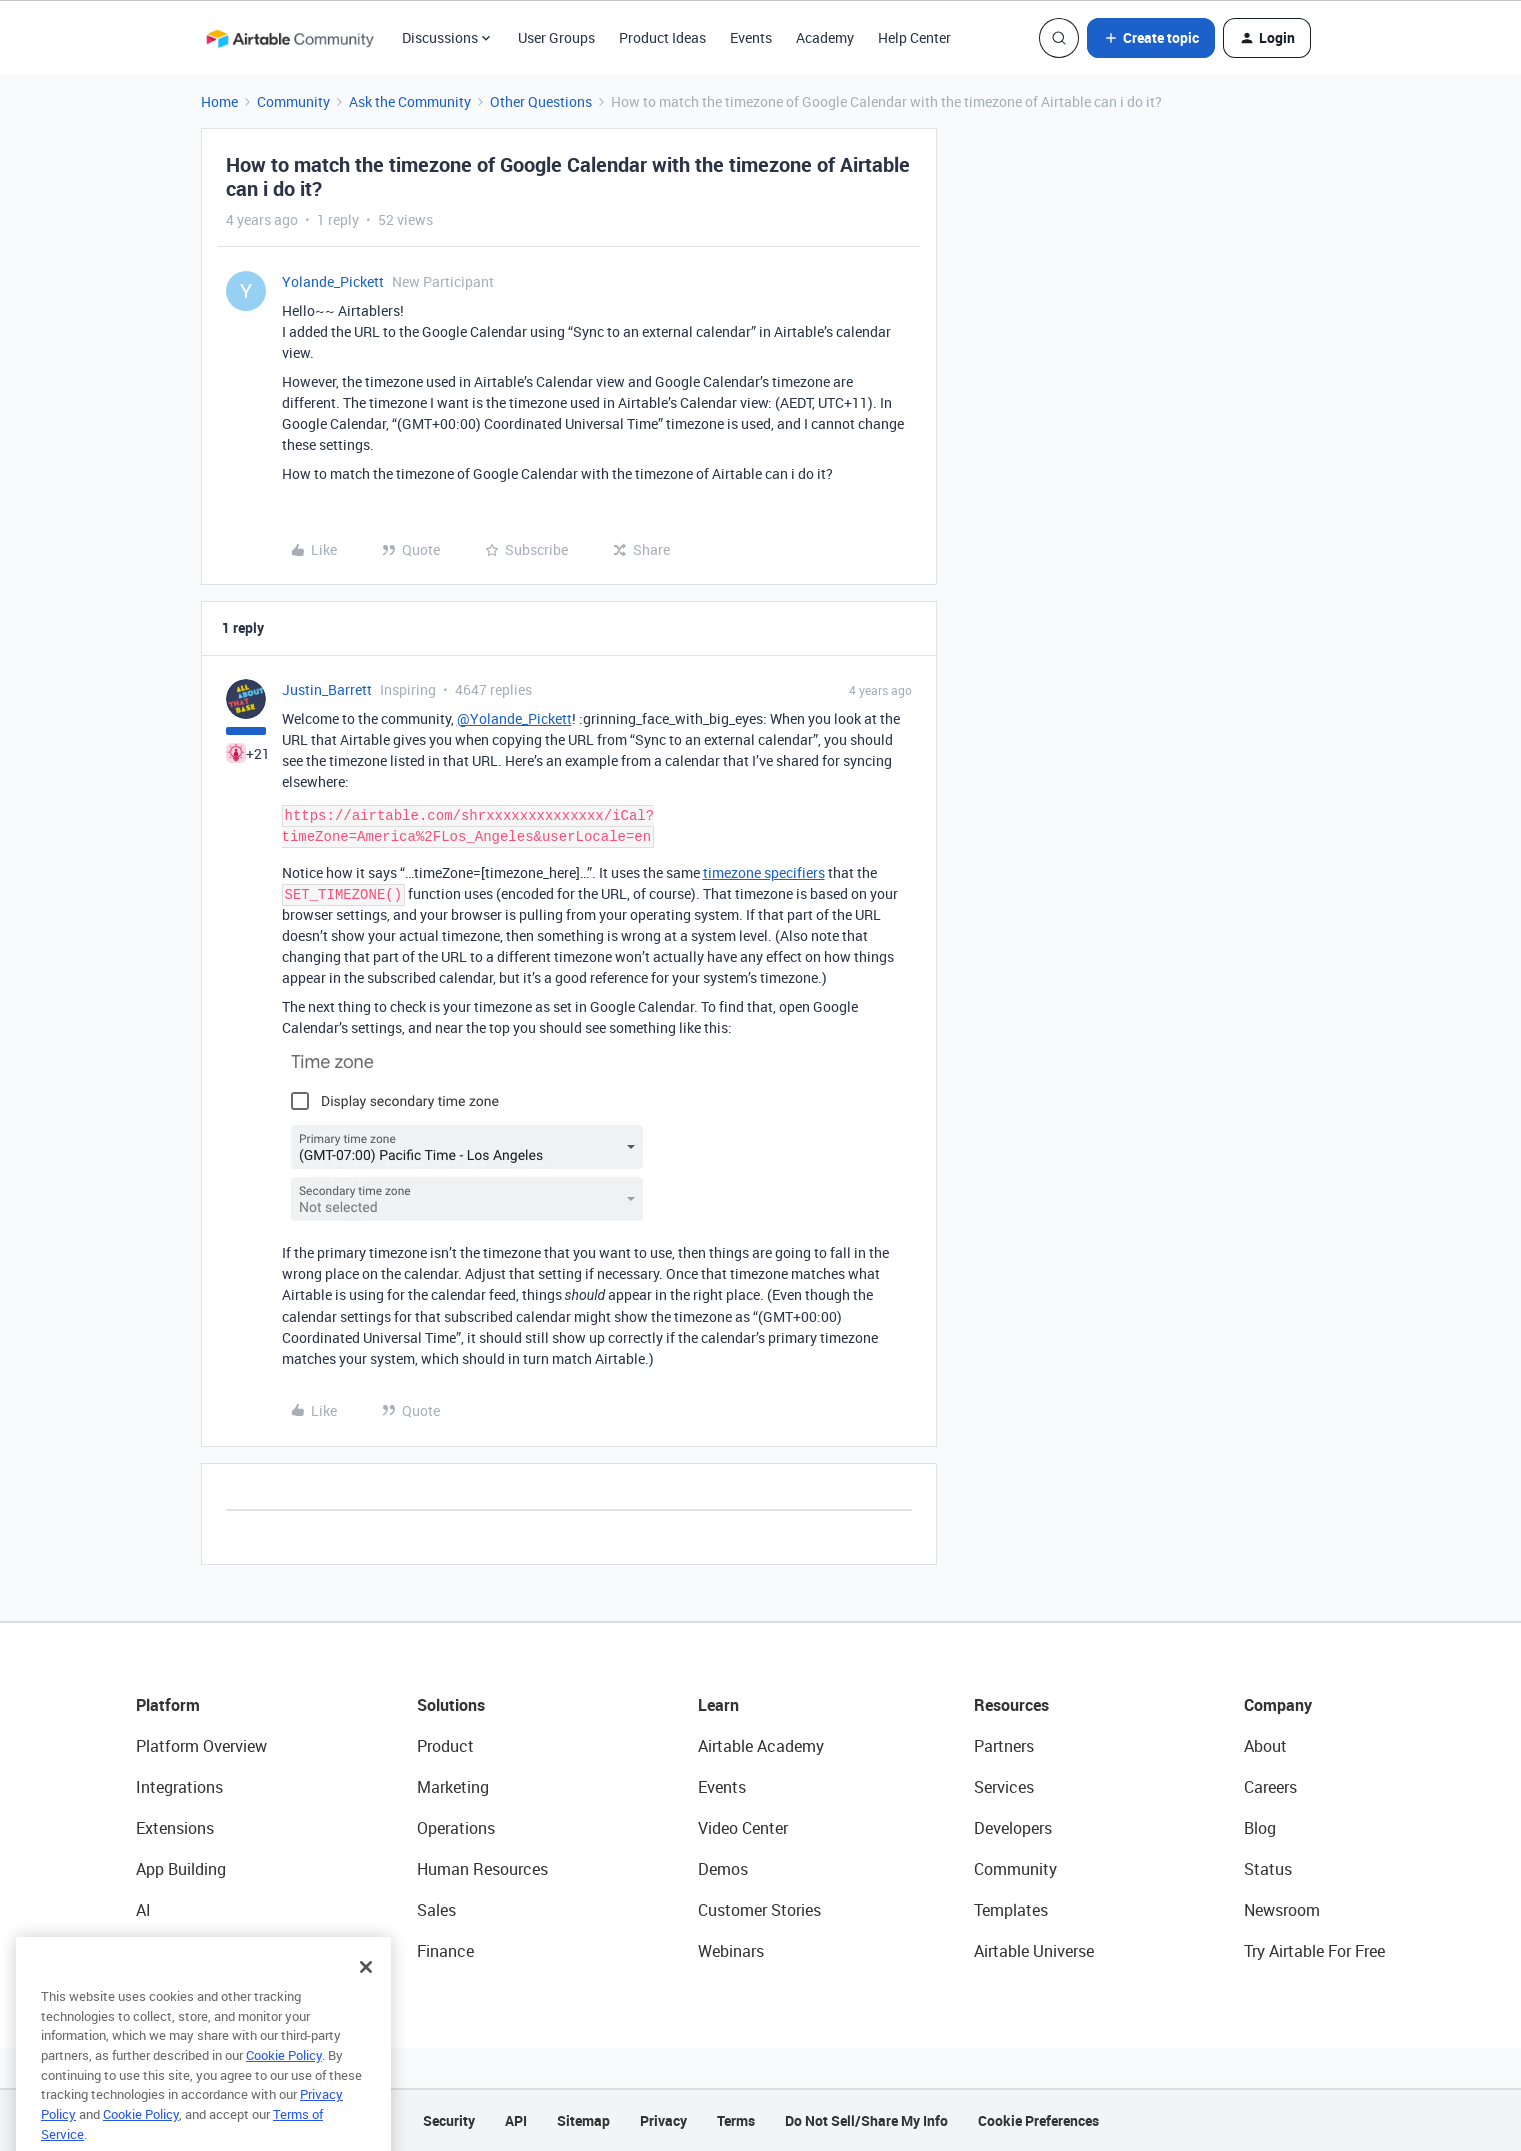 Image resolution: width=1521 pixels, height=2151 pixels. I want to click on Cookie Preferences, so click(1038, 2120).